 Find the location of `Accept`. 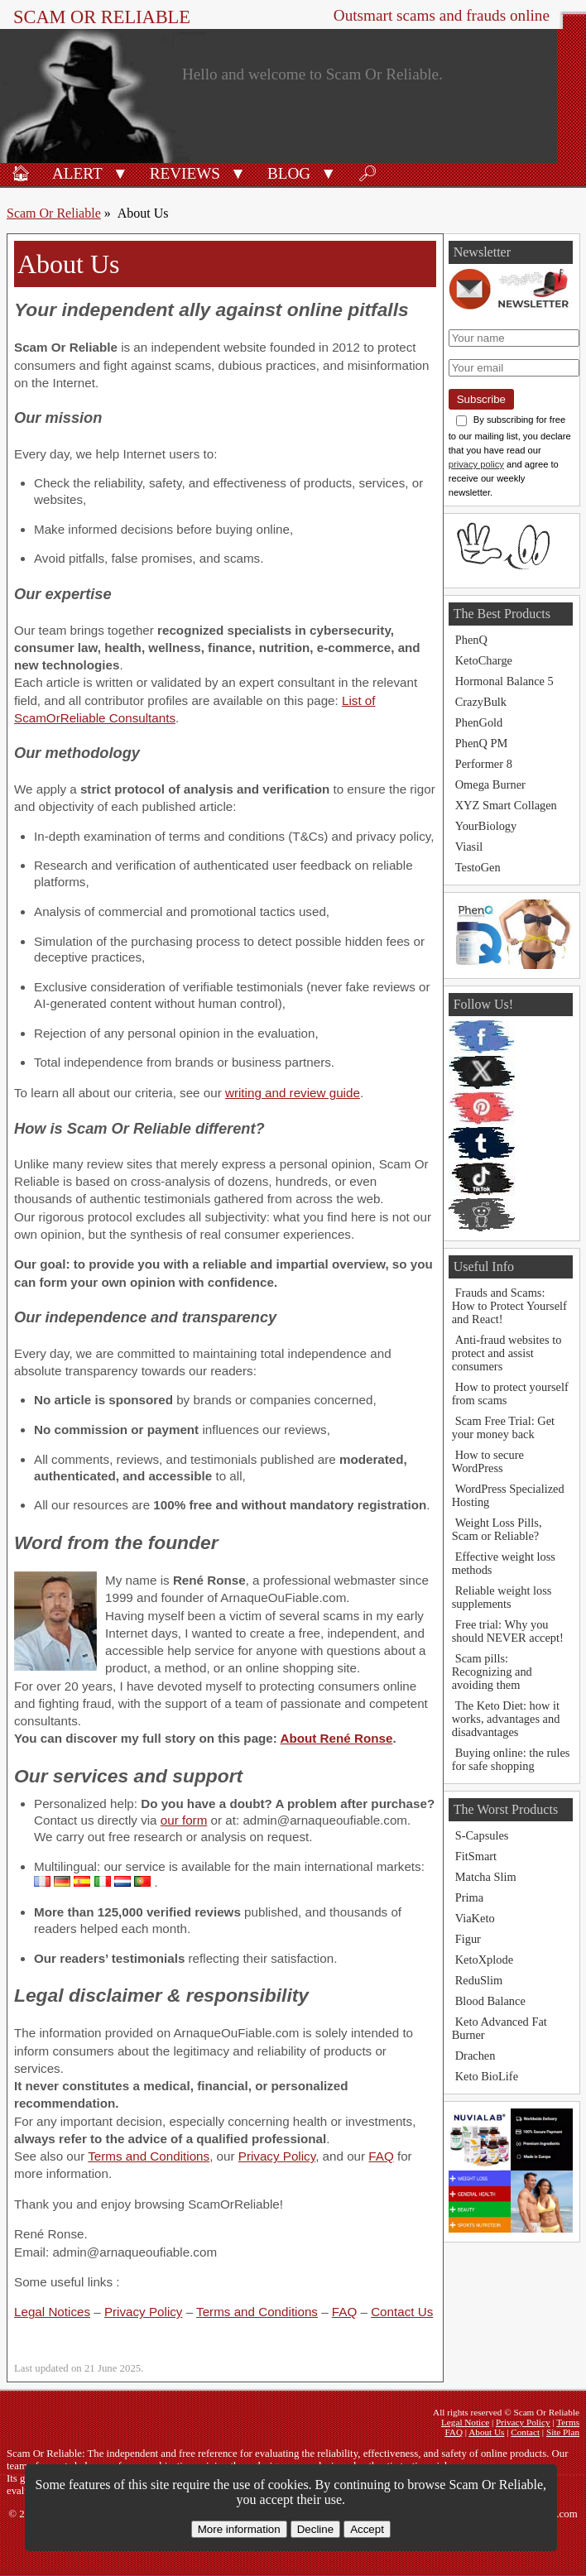

Accept is located at coordinates (367, 2529).